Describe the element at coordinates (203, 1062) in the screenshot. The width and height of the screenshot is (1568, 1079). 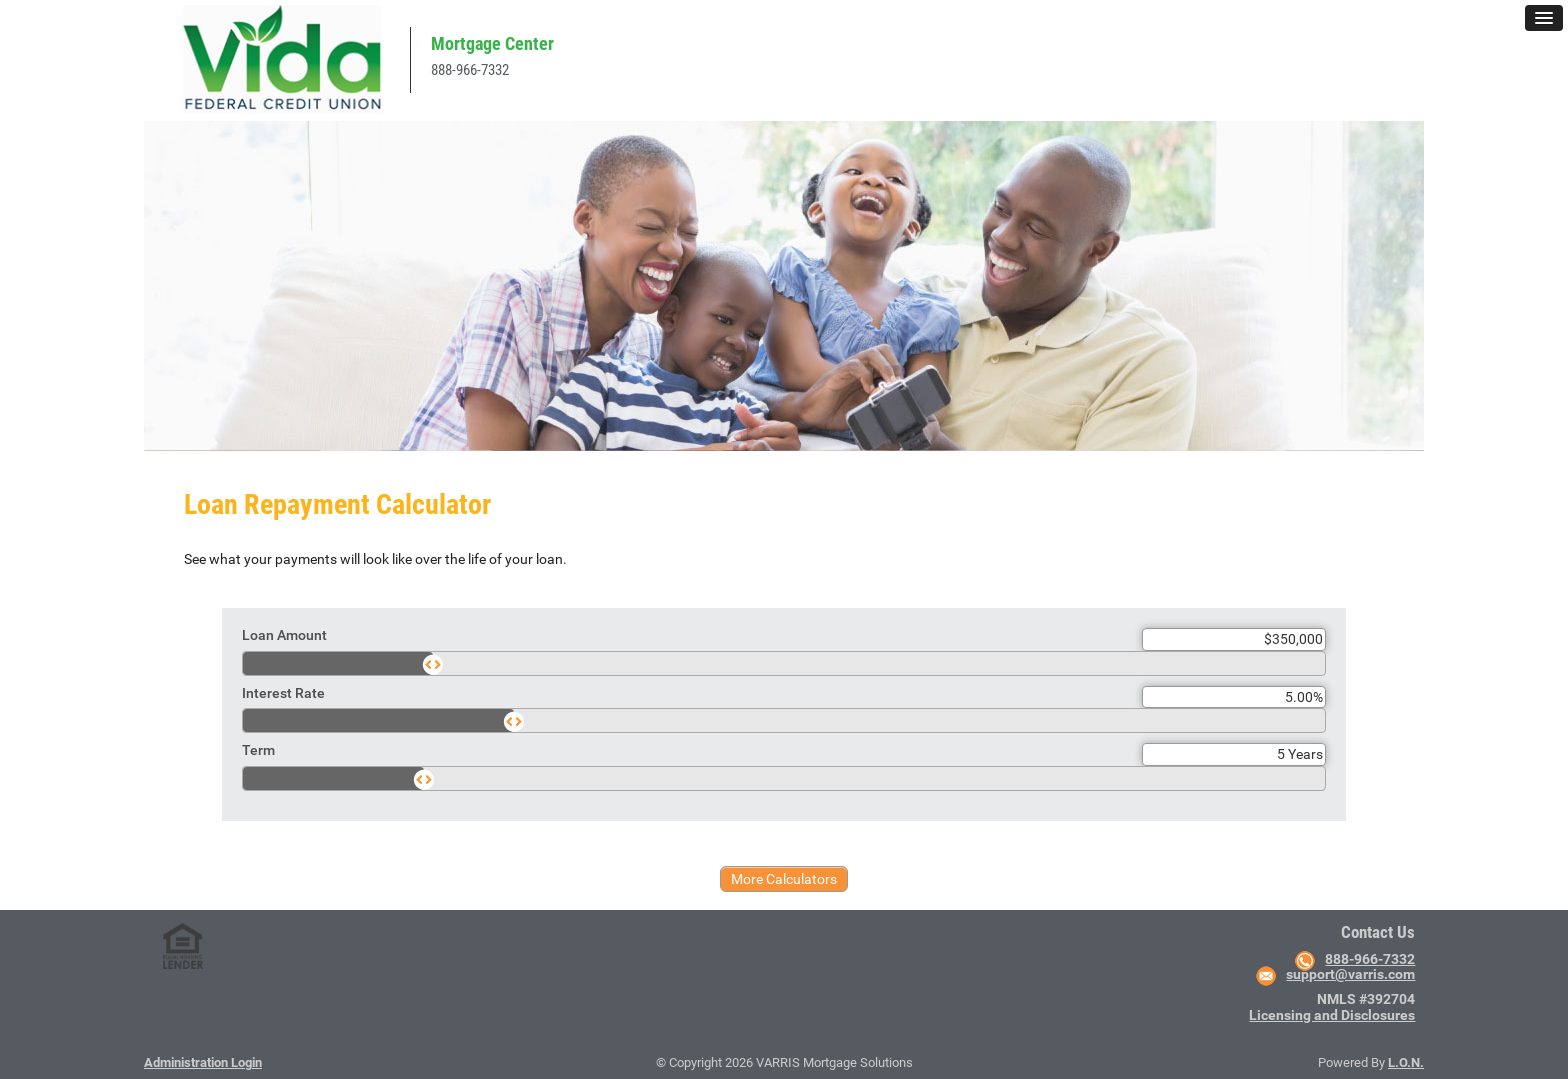
I see `Administration Login` at that location.